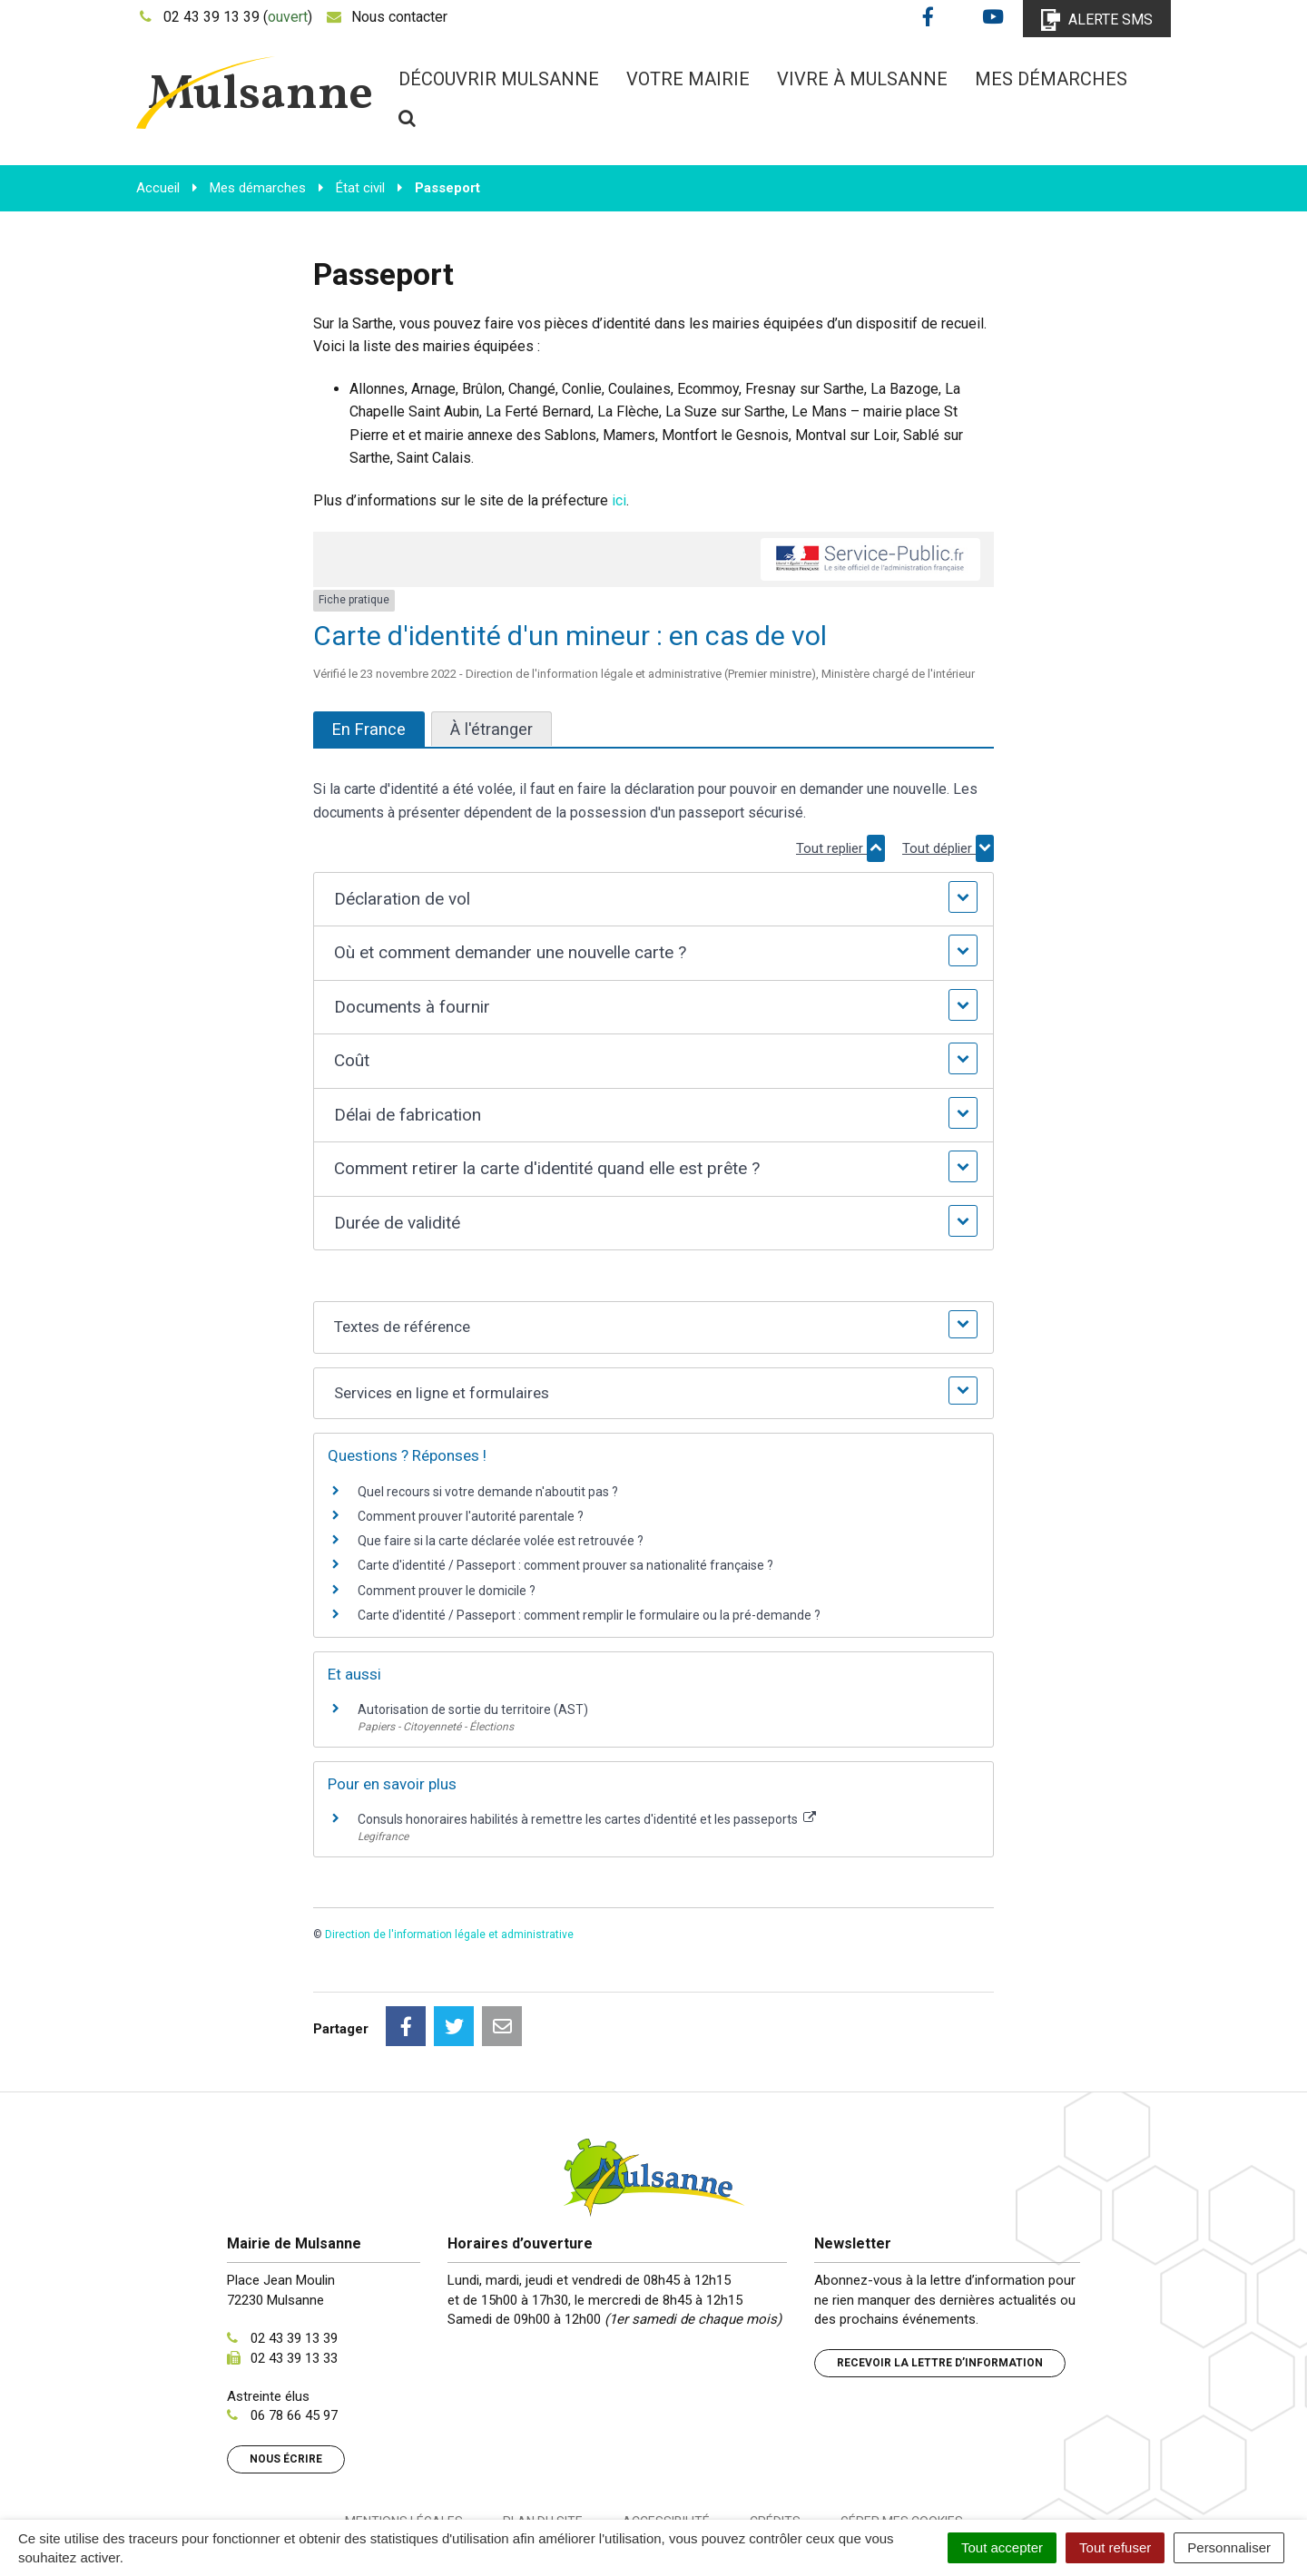 The width and height of the screenshot is (1307, 2576). Describe the element at coordinates (619, 500) in the screenshot. I see `ici` at that location.